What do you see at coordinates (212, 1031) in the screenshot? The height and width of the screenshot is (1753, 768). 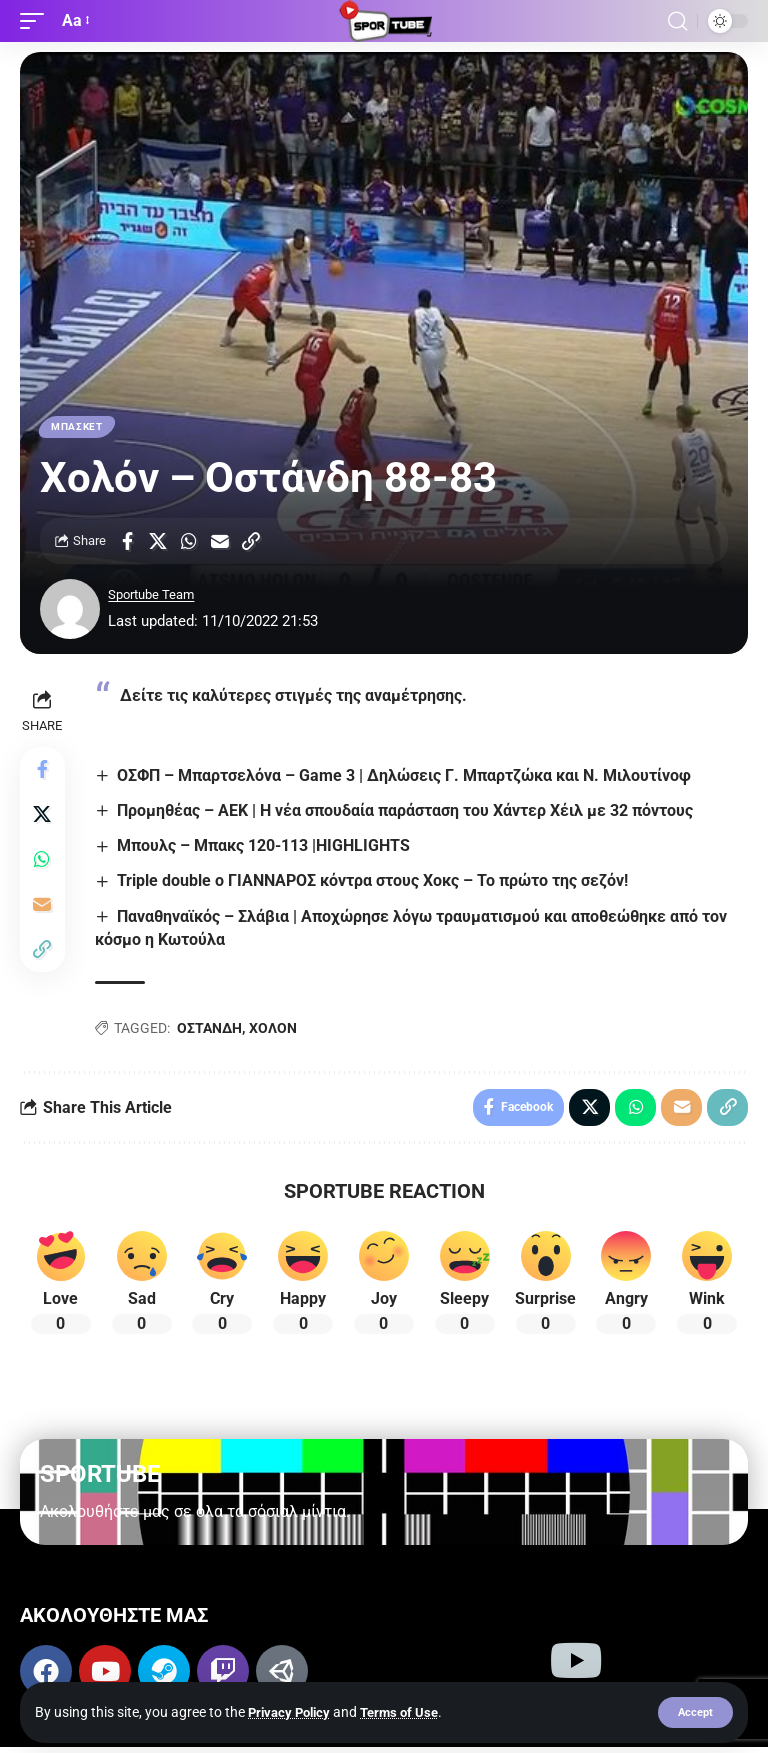 I see `ΟΣΤΑΝΔΗ` at bounding box center [212, 1031].